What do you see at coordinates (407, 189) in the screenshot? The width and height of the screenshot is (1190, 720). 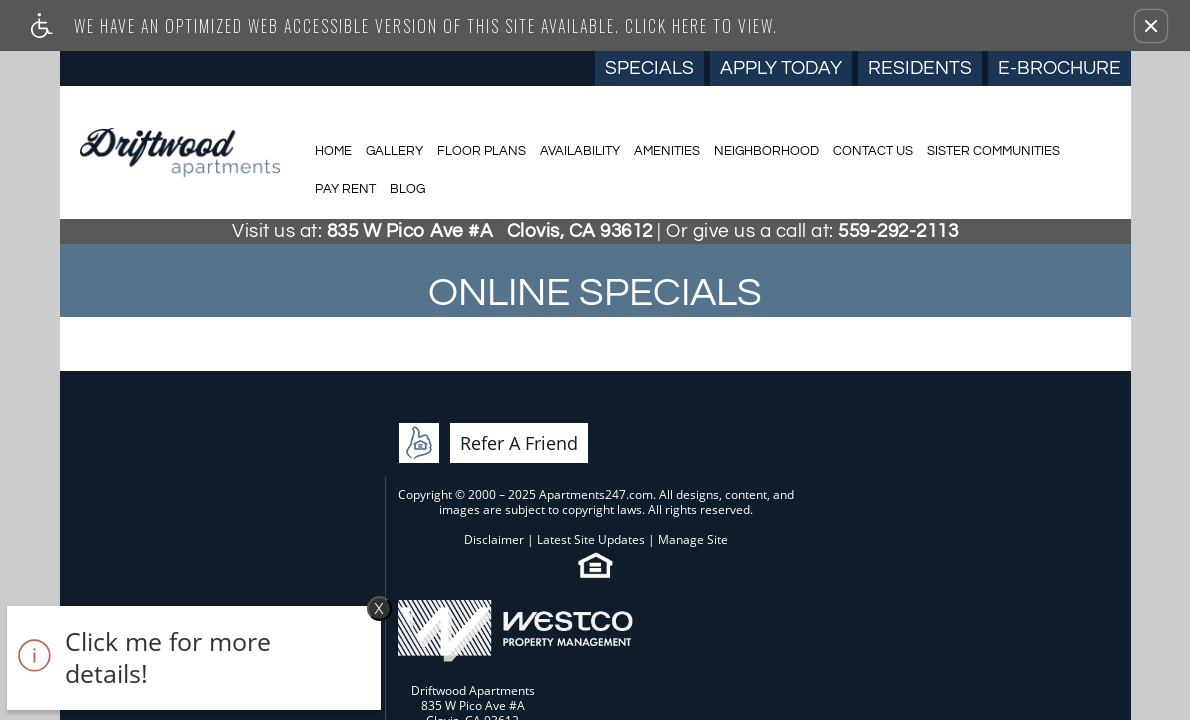 I see `Blog` at bounding box center [407, 189].